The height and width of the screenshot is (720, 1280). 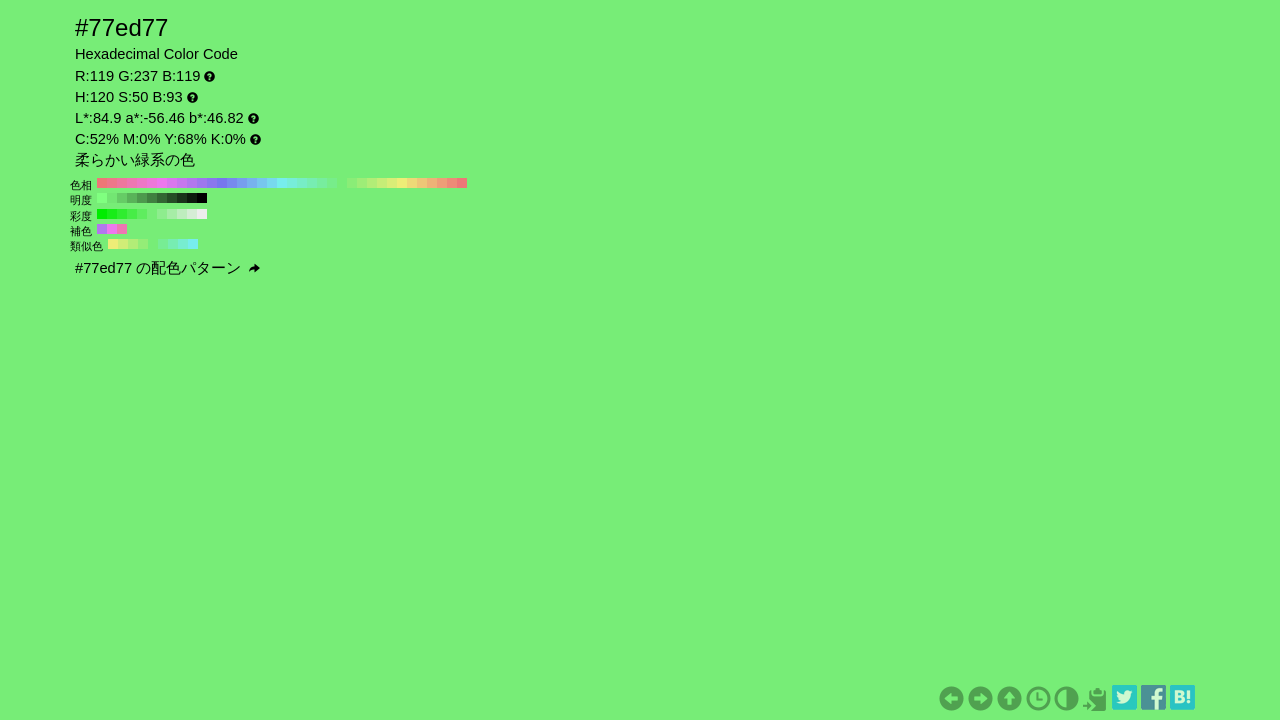 What do you see at coordinates (302, 183) in the screenshot?
I see `#77edc6 H:160 S:50 B:93` at bounding box center [302, 183].